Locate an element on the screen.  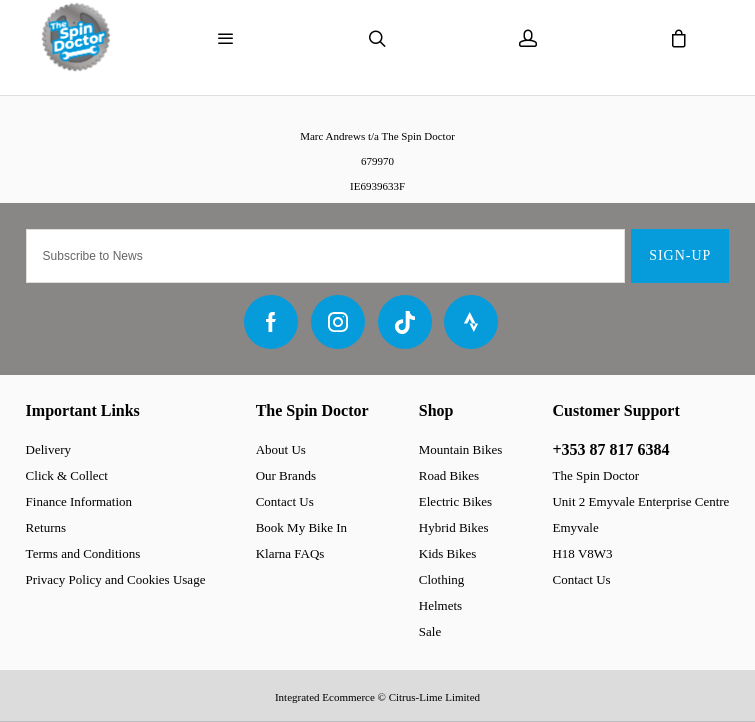
Book My Bike In is located at coordinates (301, 527).